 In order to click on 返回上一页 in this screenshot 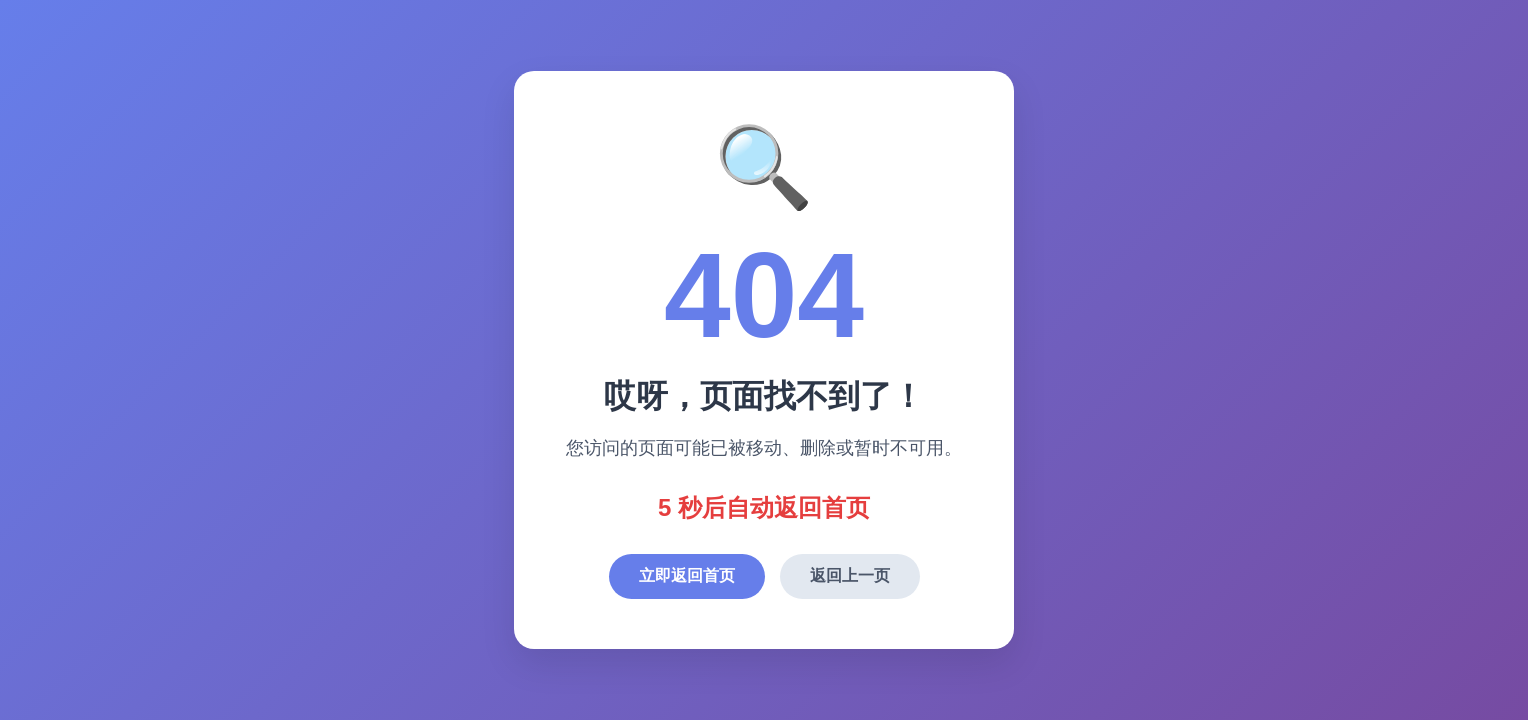, I will do `click(850, 575)`.